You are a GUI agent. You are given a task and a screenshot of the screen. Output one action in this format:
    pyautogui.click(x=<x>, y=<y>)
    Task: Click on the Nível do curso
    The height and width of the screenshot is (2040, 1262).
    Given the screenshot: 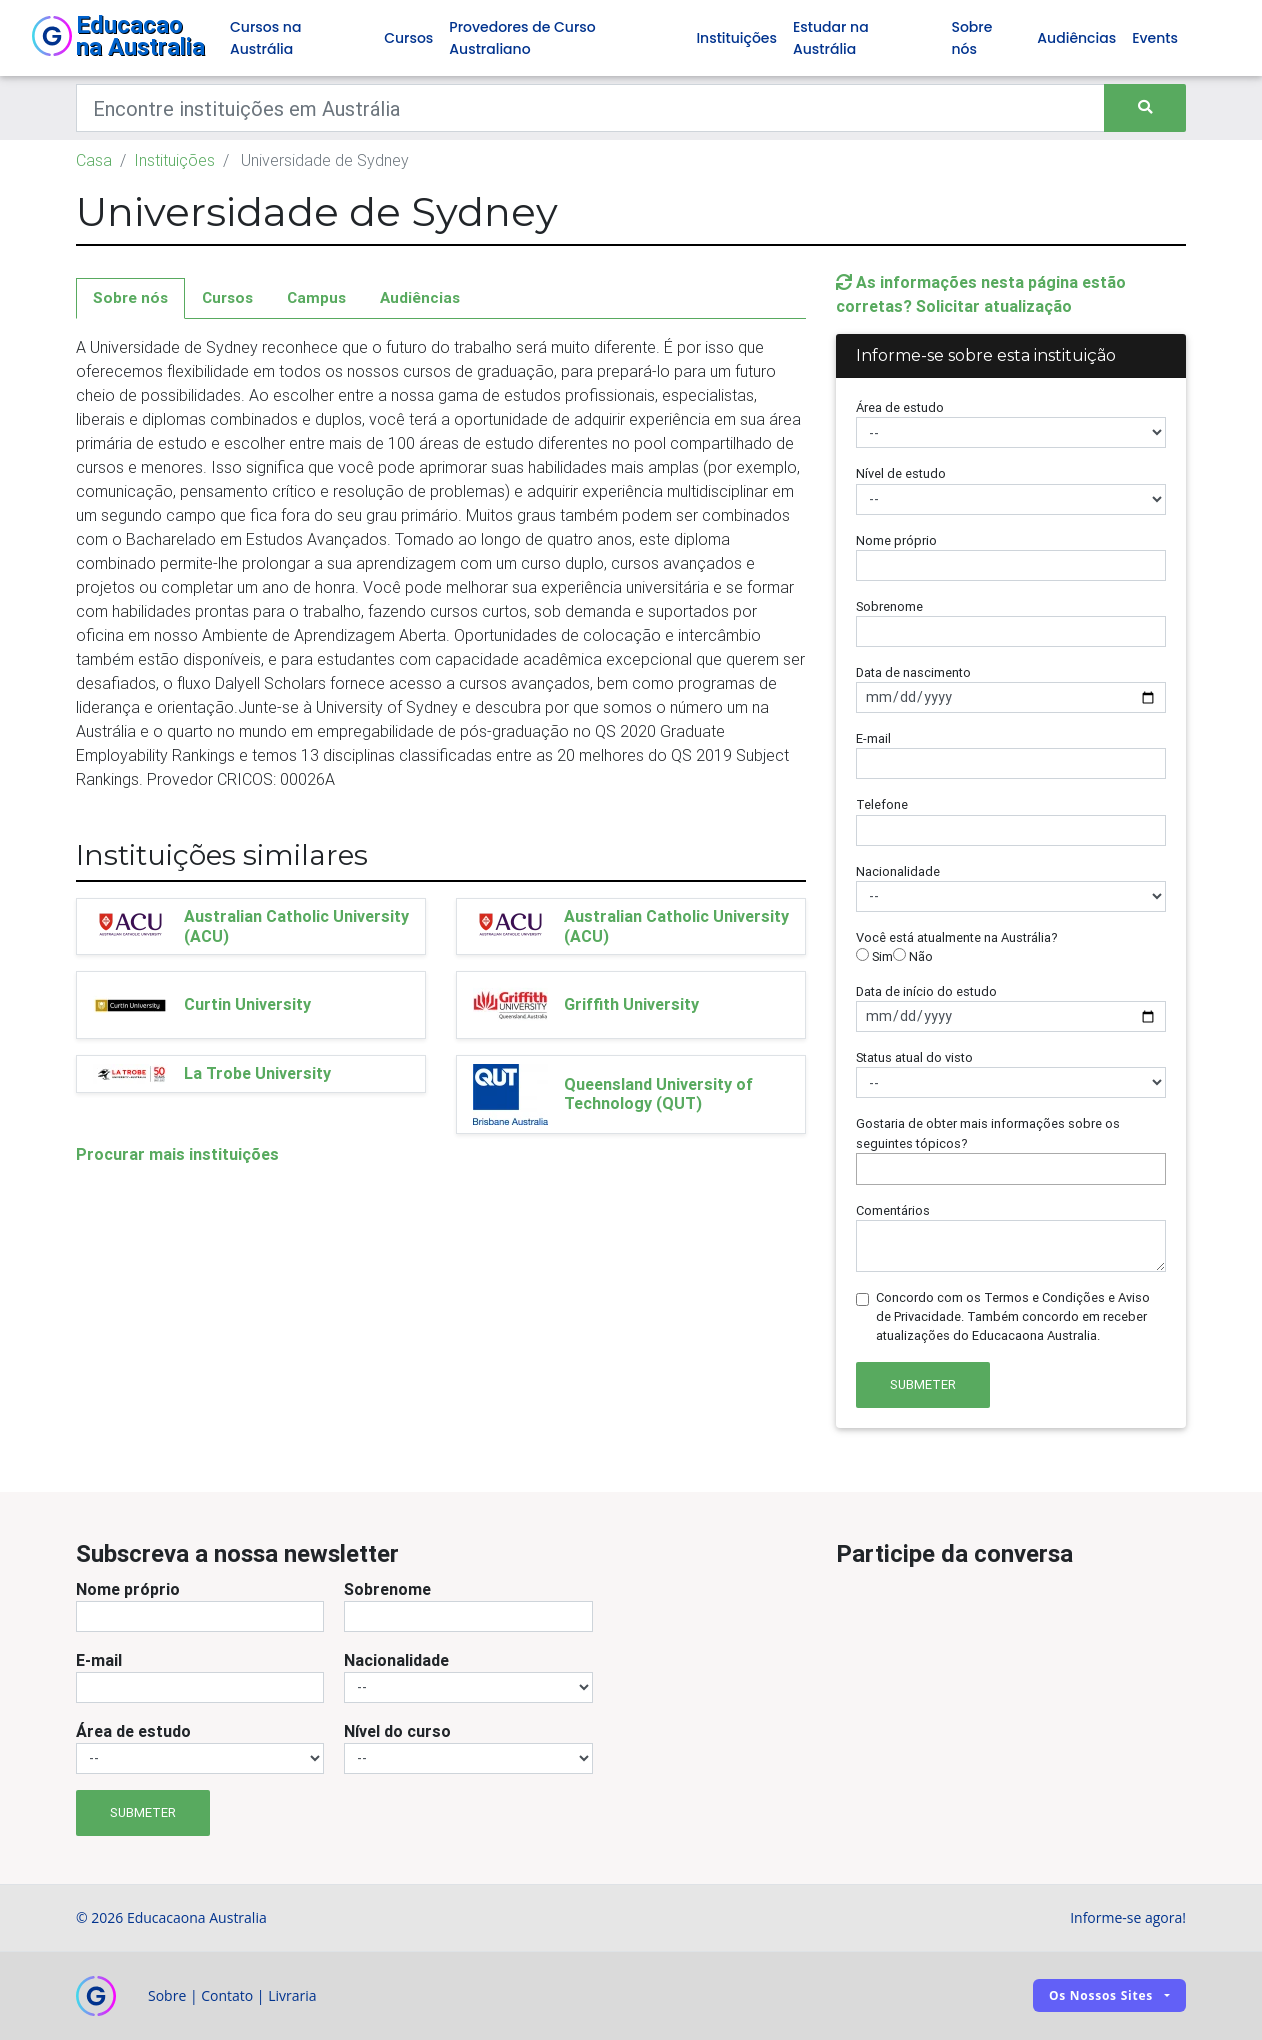 What is the action you would take?
    pyautogui.click(x=397, y=1731)
    